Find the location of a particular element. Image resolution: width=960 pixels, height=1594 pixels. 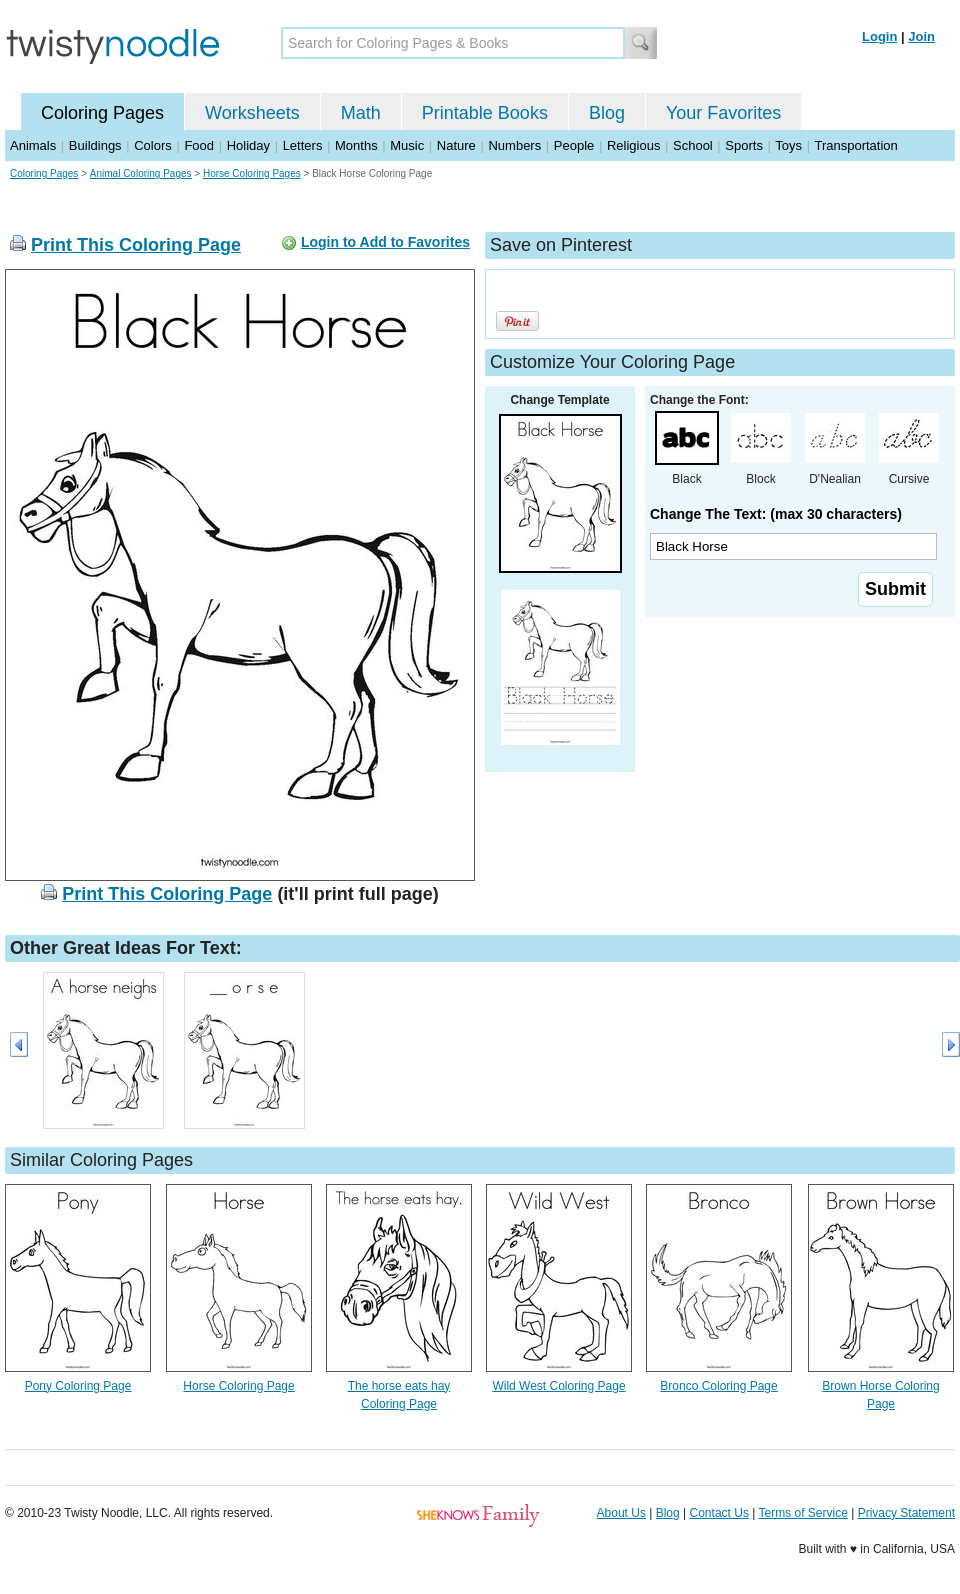

Wild West Coloring Page is located at coordinates (558, 1386).